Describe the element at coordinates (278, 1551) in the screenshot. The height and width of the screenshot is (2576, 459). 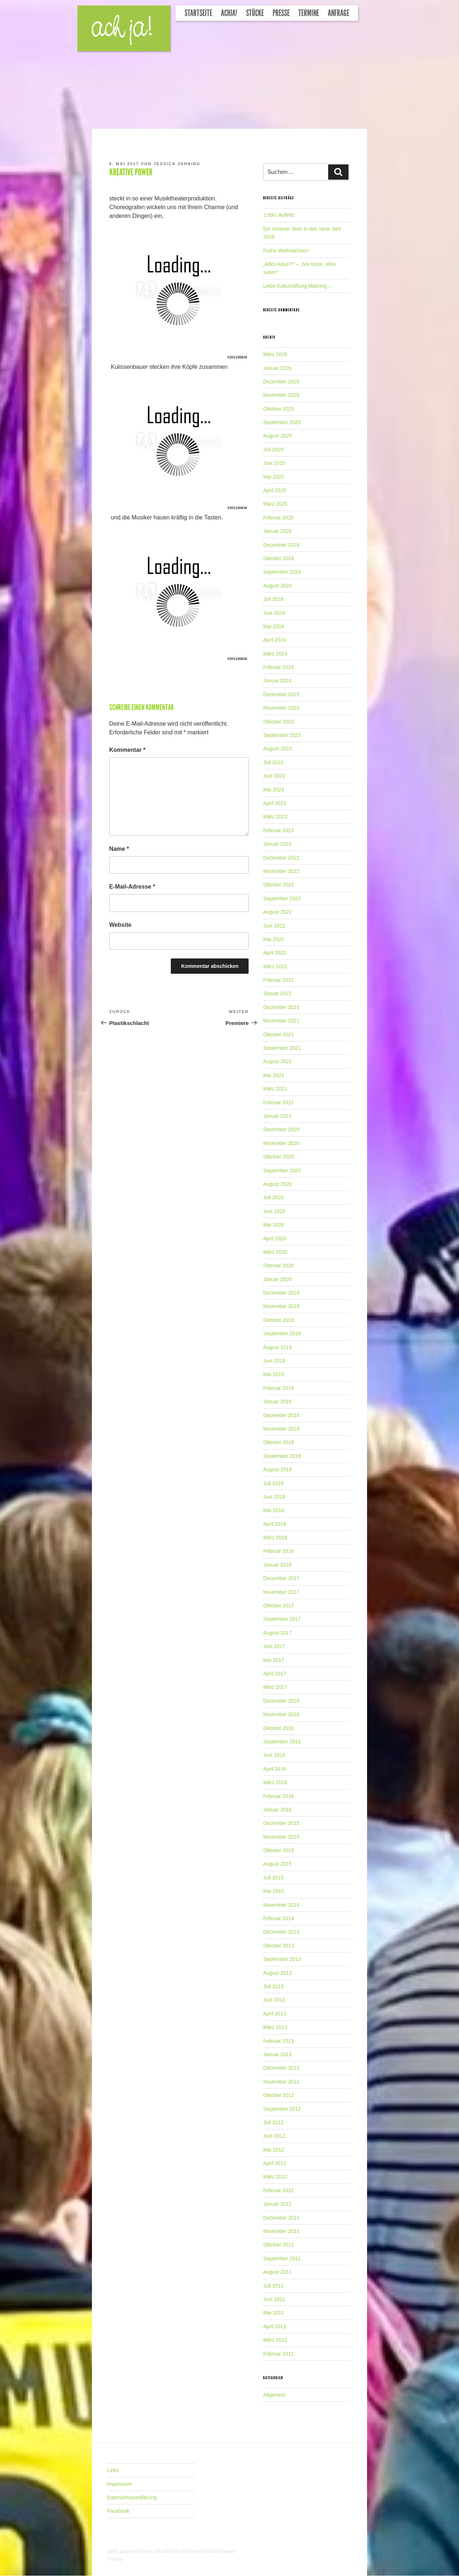
I see `Februar 2018` at that location.